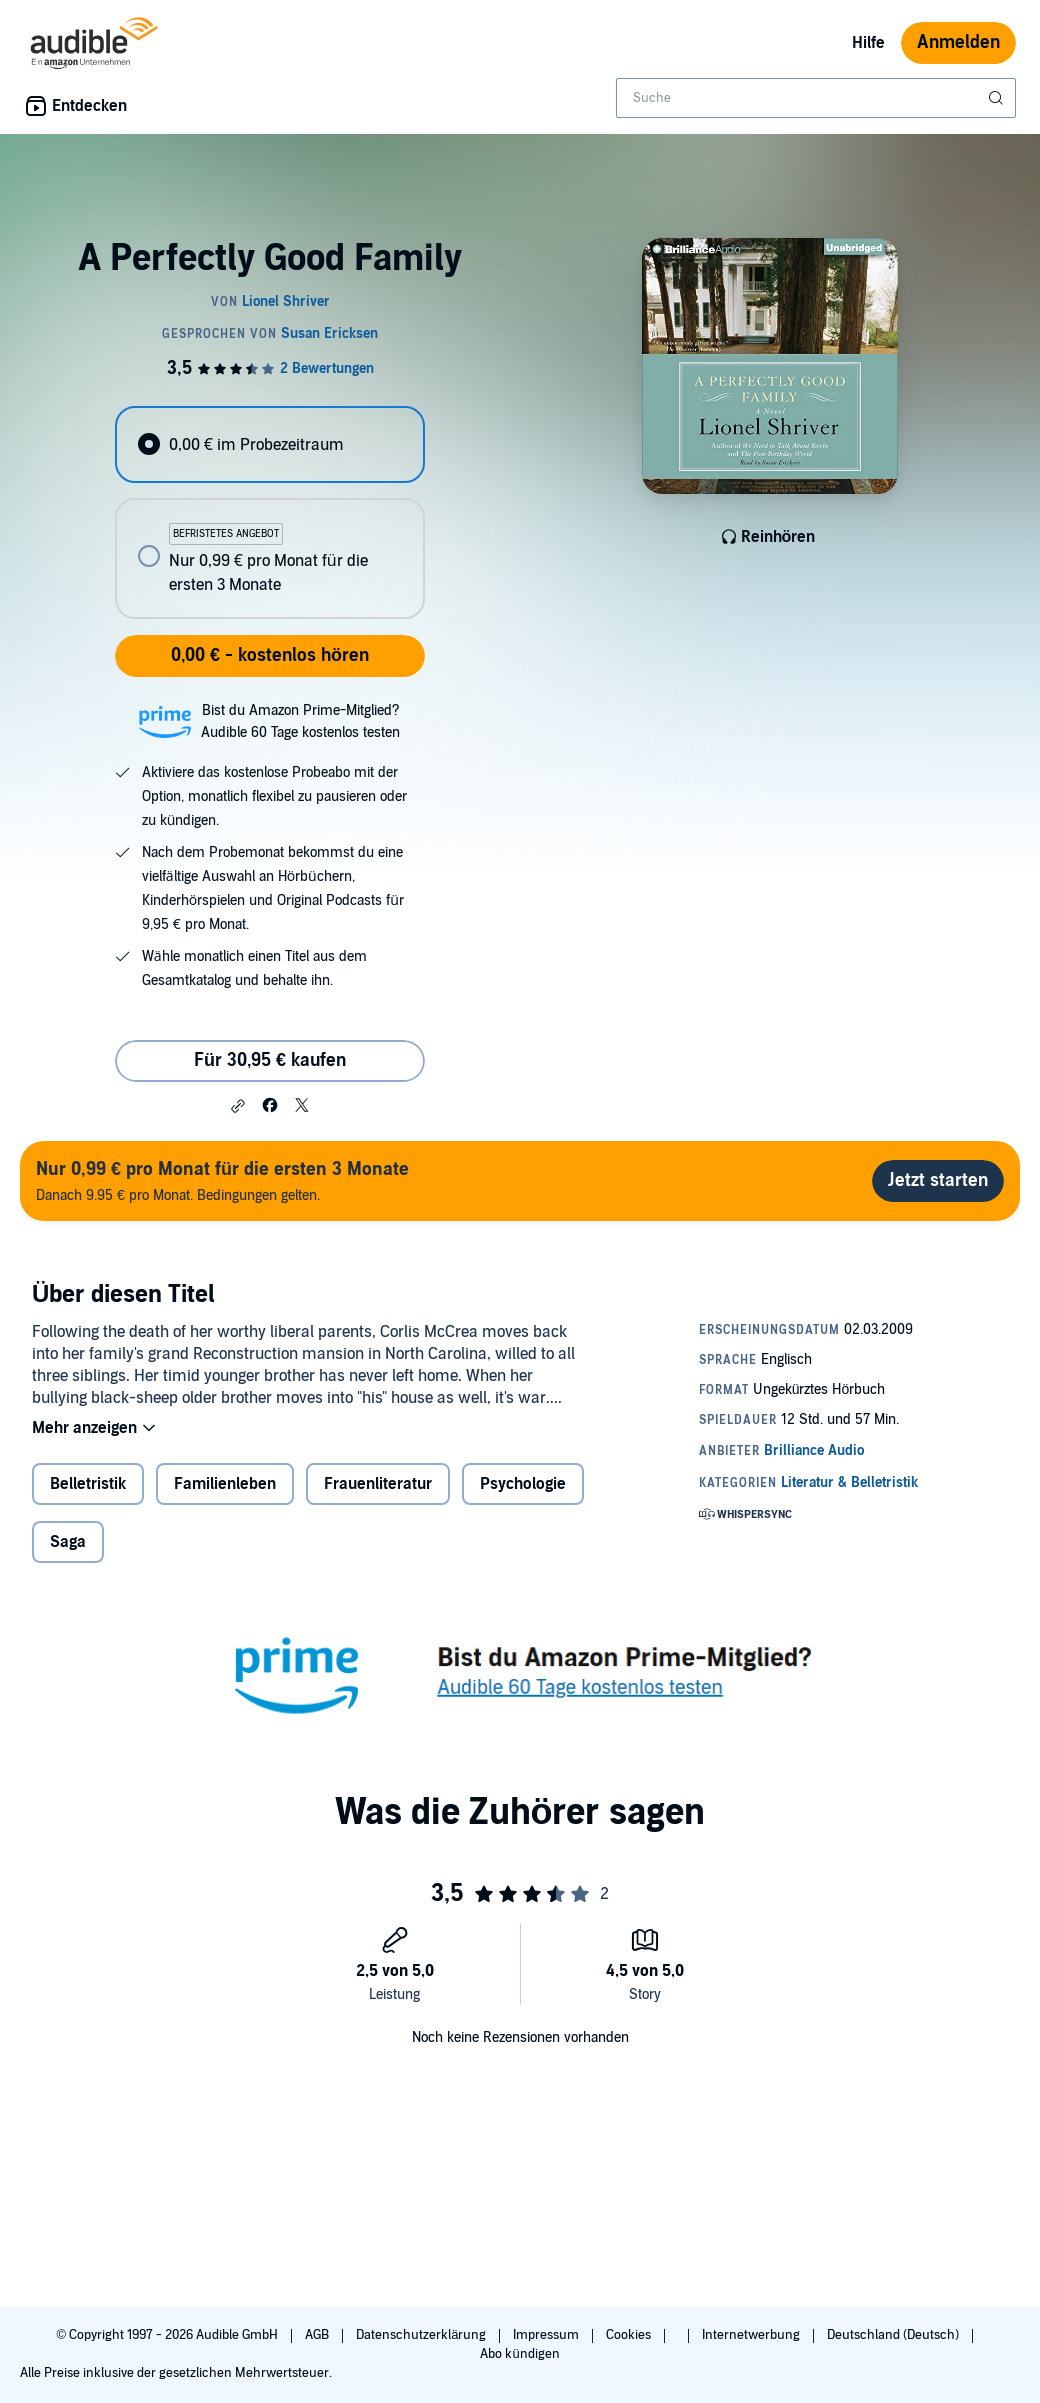  I want to click on [radio], so click(269, 444).